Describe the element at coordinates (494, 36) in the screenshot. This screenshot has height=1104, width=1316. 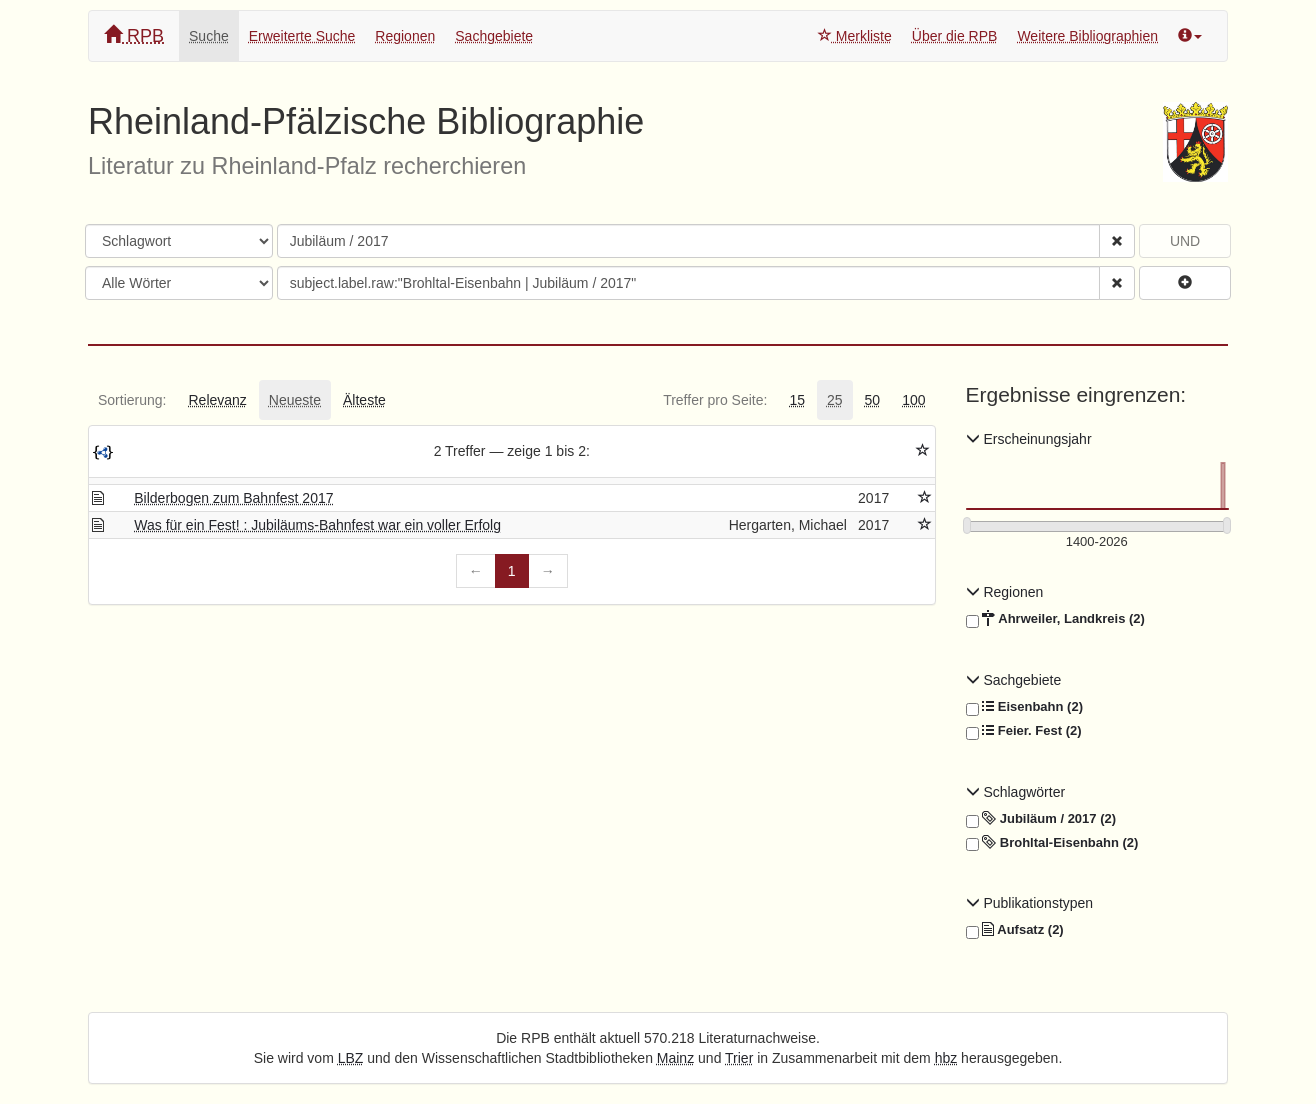
I see `Sachgebiete` at that location.